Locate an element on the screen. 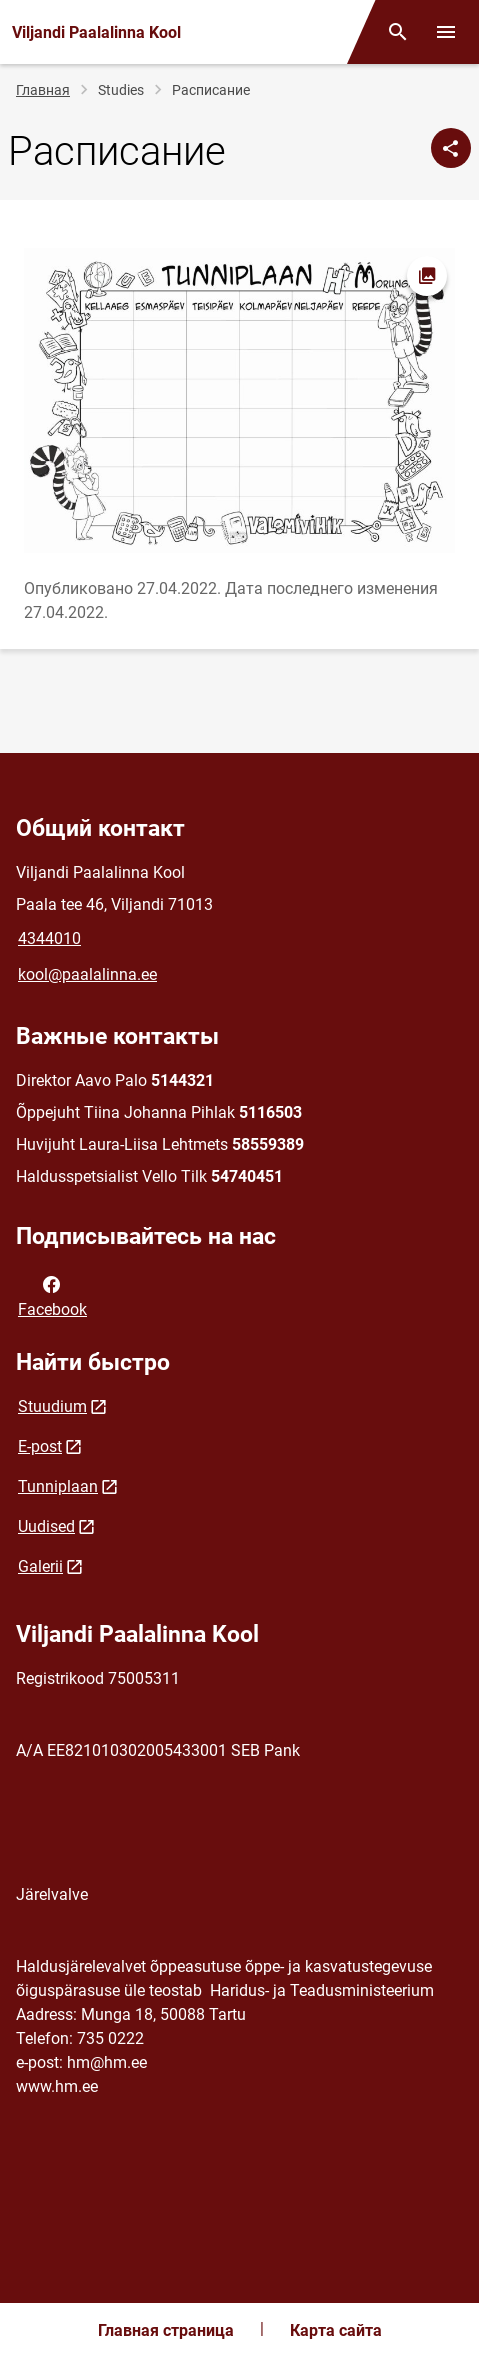  [Изображение, открывается в модальном окне] is located at coordinates (239, 400).